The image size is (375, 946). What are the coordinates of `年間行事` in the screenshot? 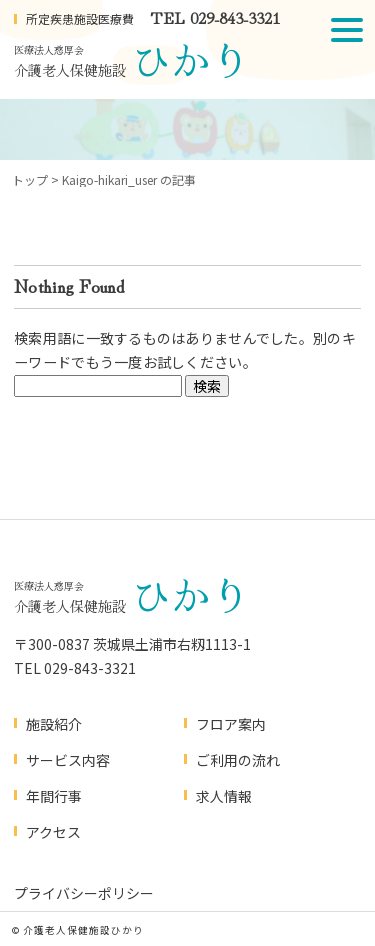 It's located at (54, 796).